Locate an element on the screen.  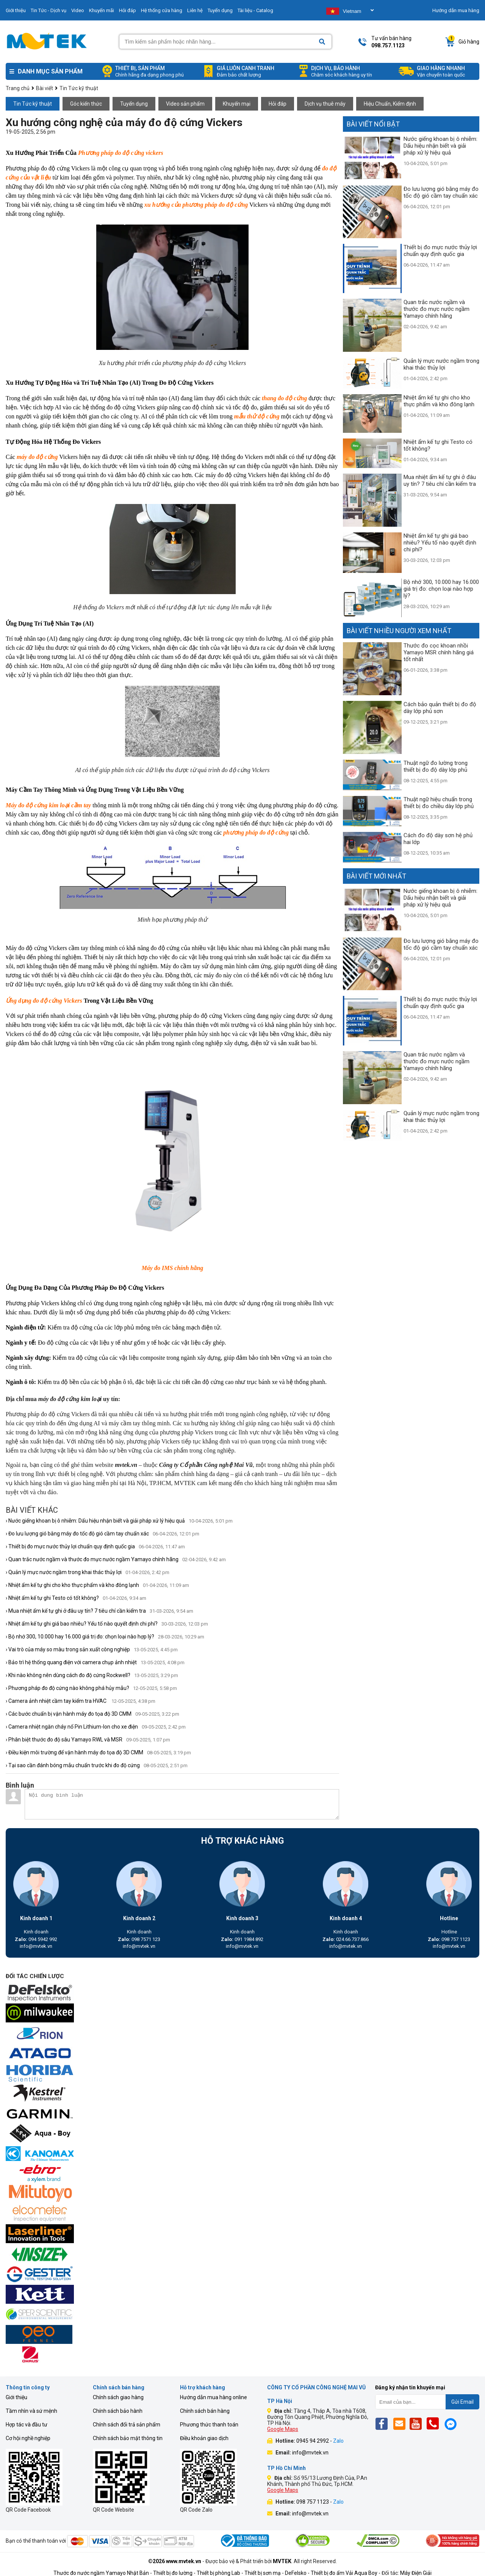
Giới thiệu is located at coordinates (16, 10).